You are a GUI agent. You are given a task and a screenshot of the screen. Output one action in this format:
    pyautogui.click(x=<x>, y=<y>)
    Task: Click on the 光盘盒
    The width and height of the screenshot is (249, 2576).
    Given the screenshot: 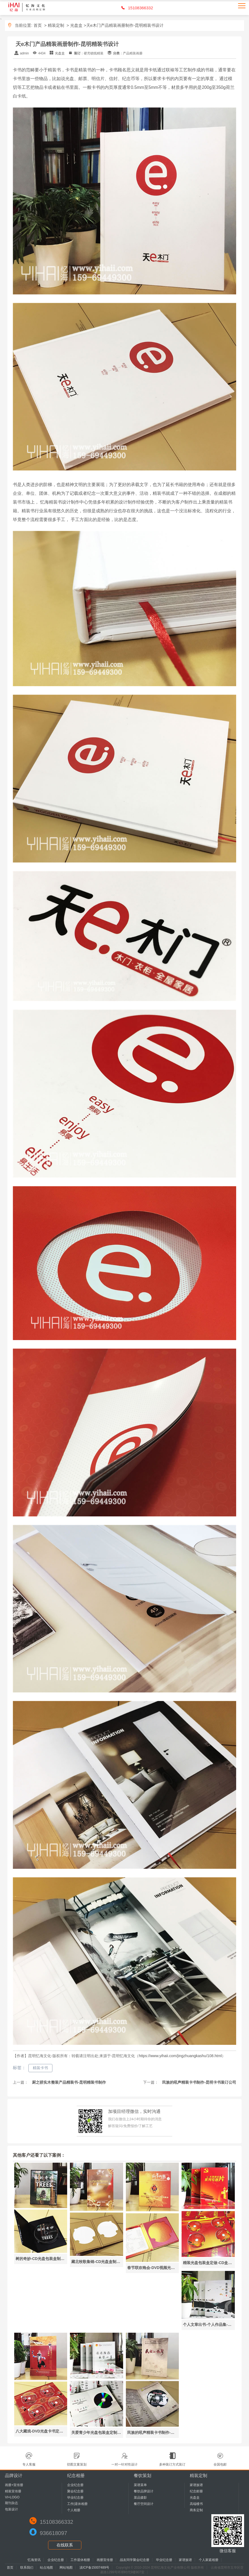 What is the action you would take?
    pyautogui.click(x=76, y=25)
    